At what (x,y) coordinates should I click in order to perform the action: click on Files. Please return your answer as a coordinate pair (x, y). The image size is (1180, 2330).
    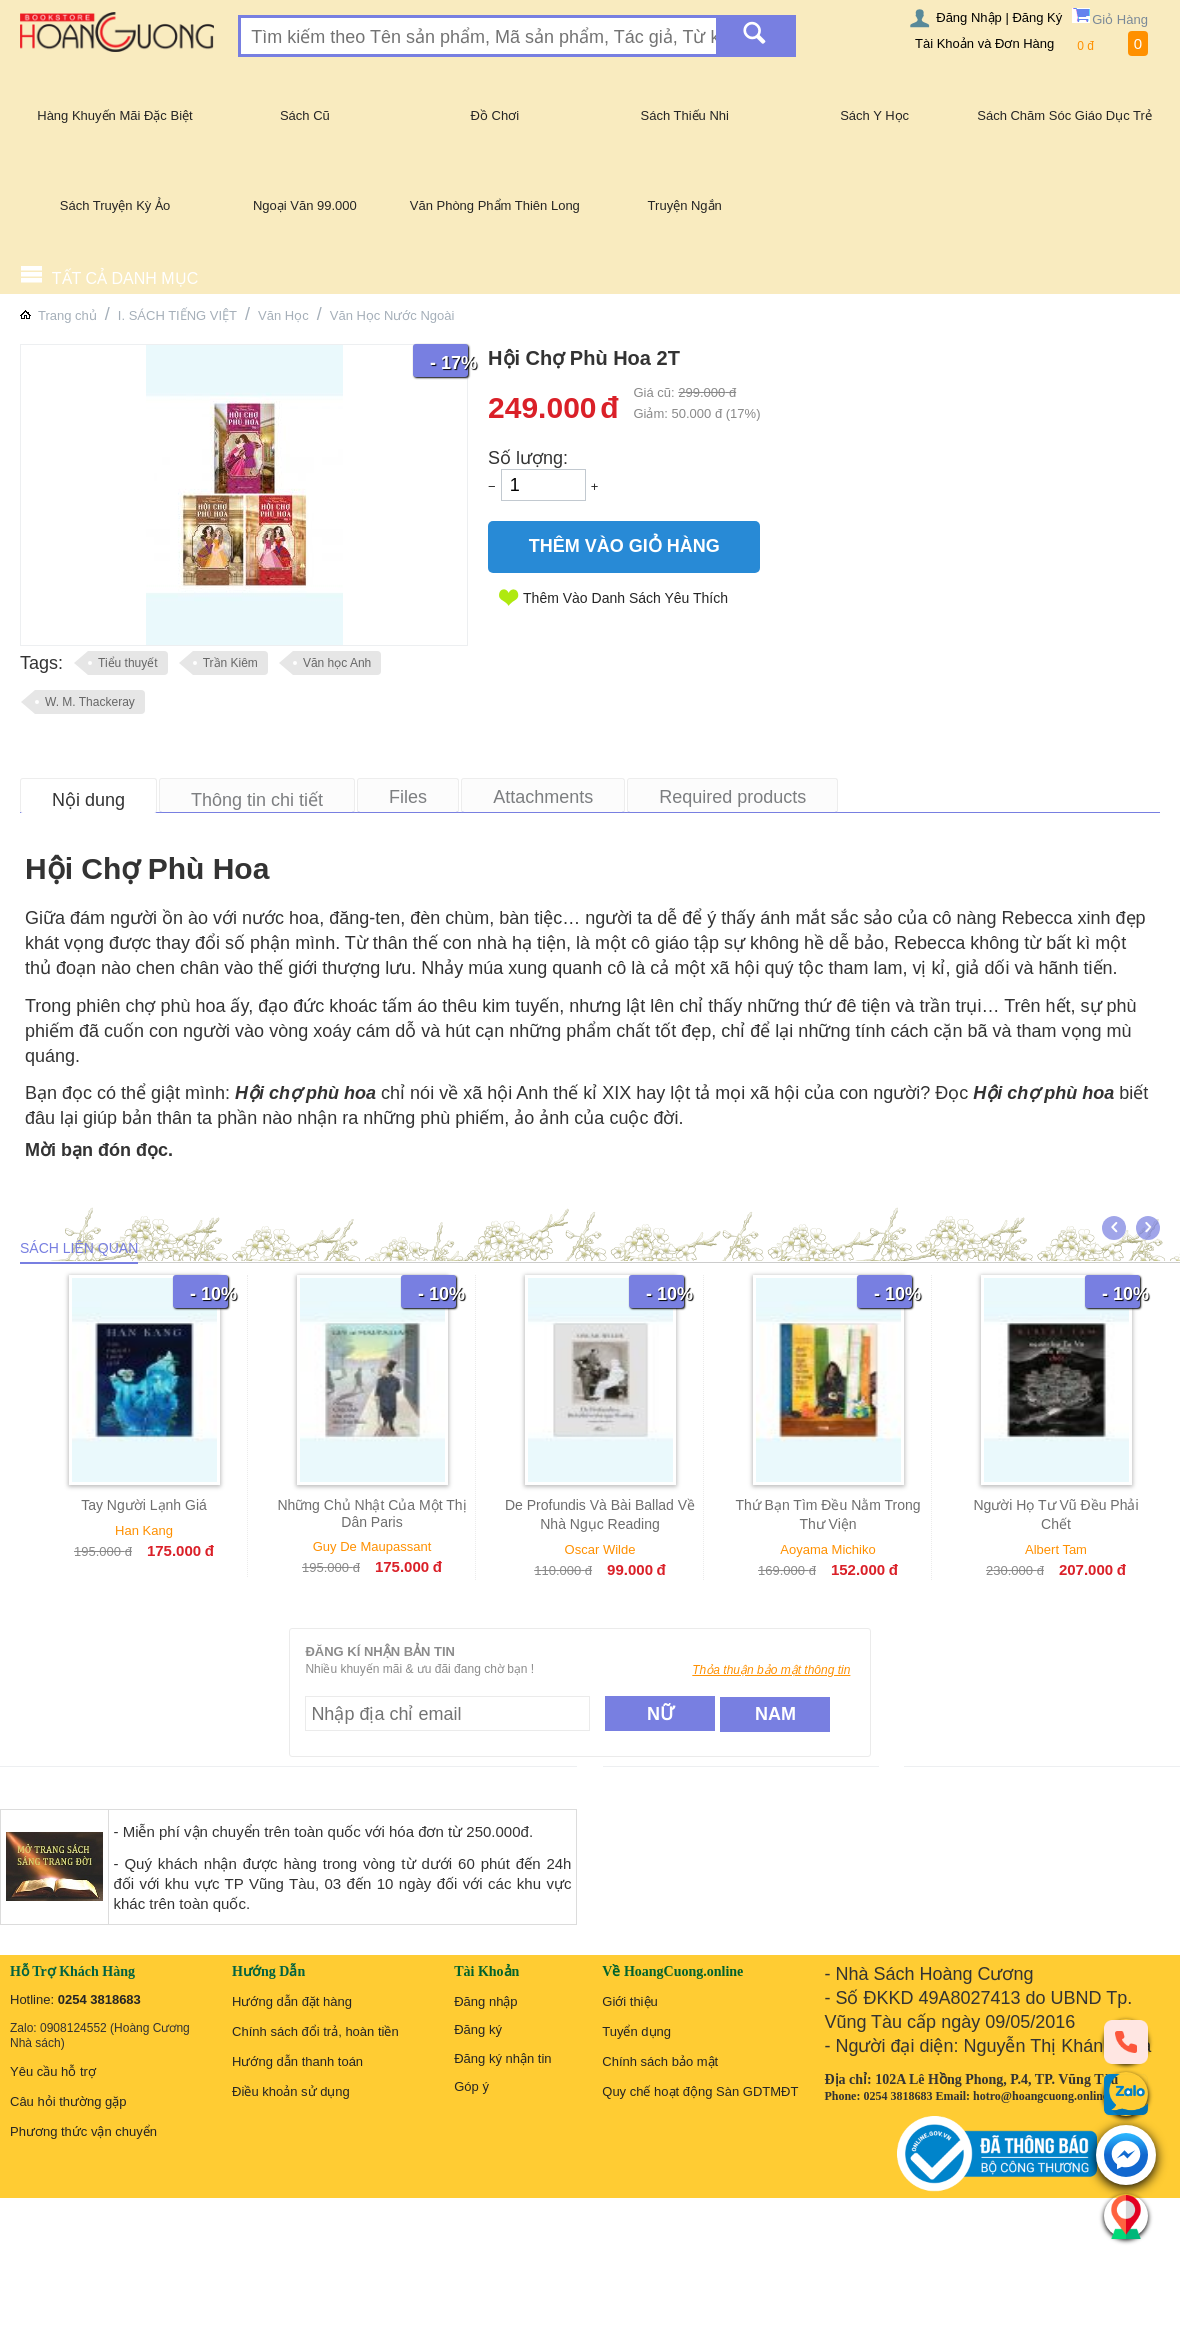
    Looking at the image, I should click on (408, 797).